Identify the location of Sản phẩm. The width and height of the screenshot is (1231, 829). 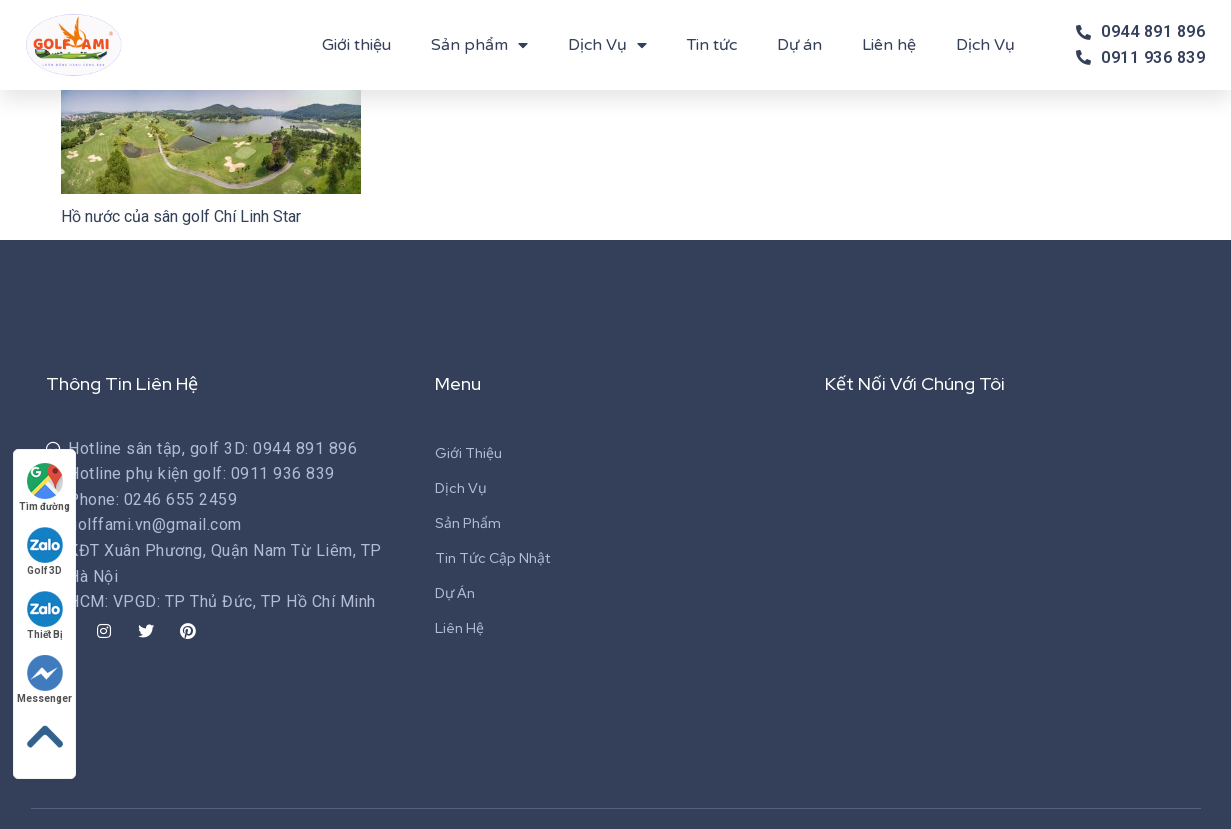
(479, 45).